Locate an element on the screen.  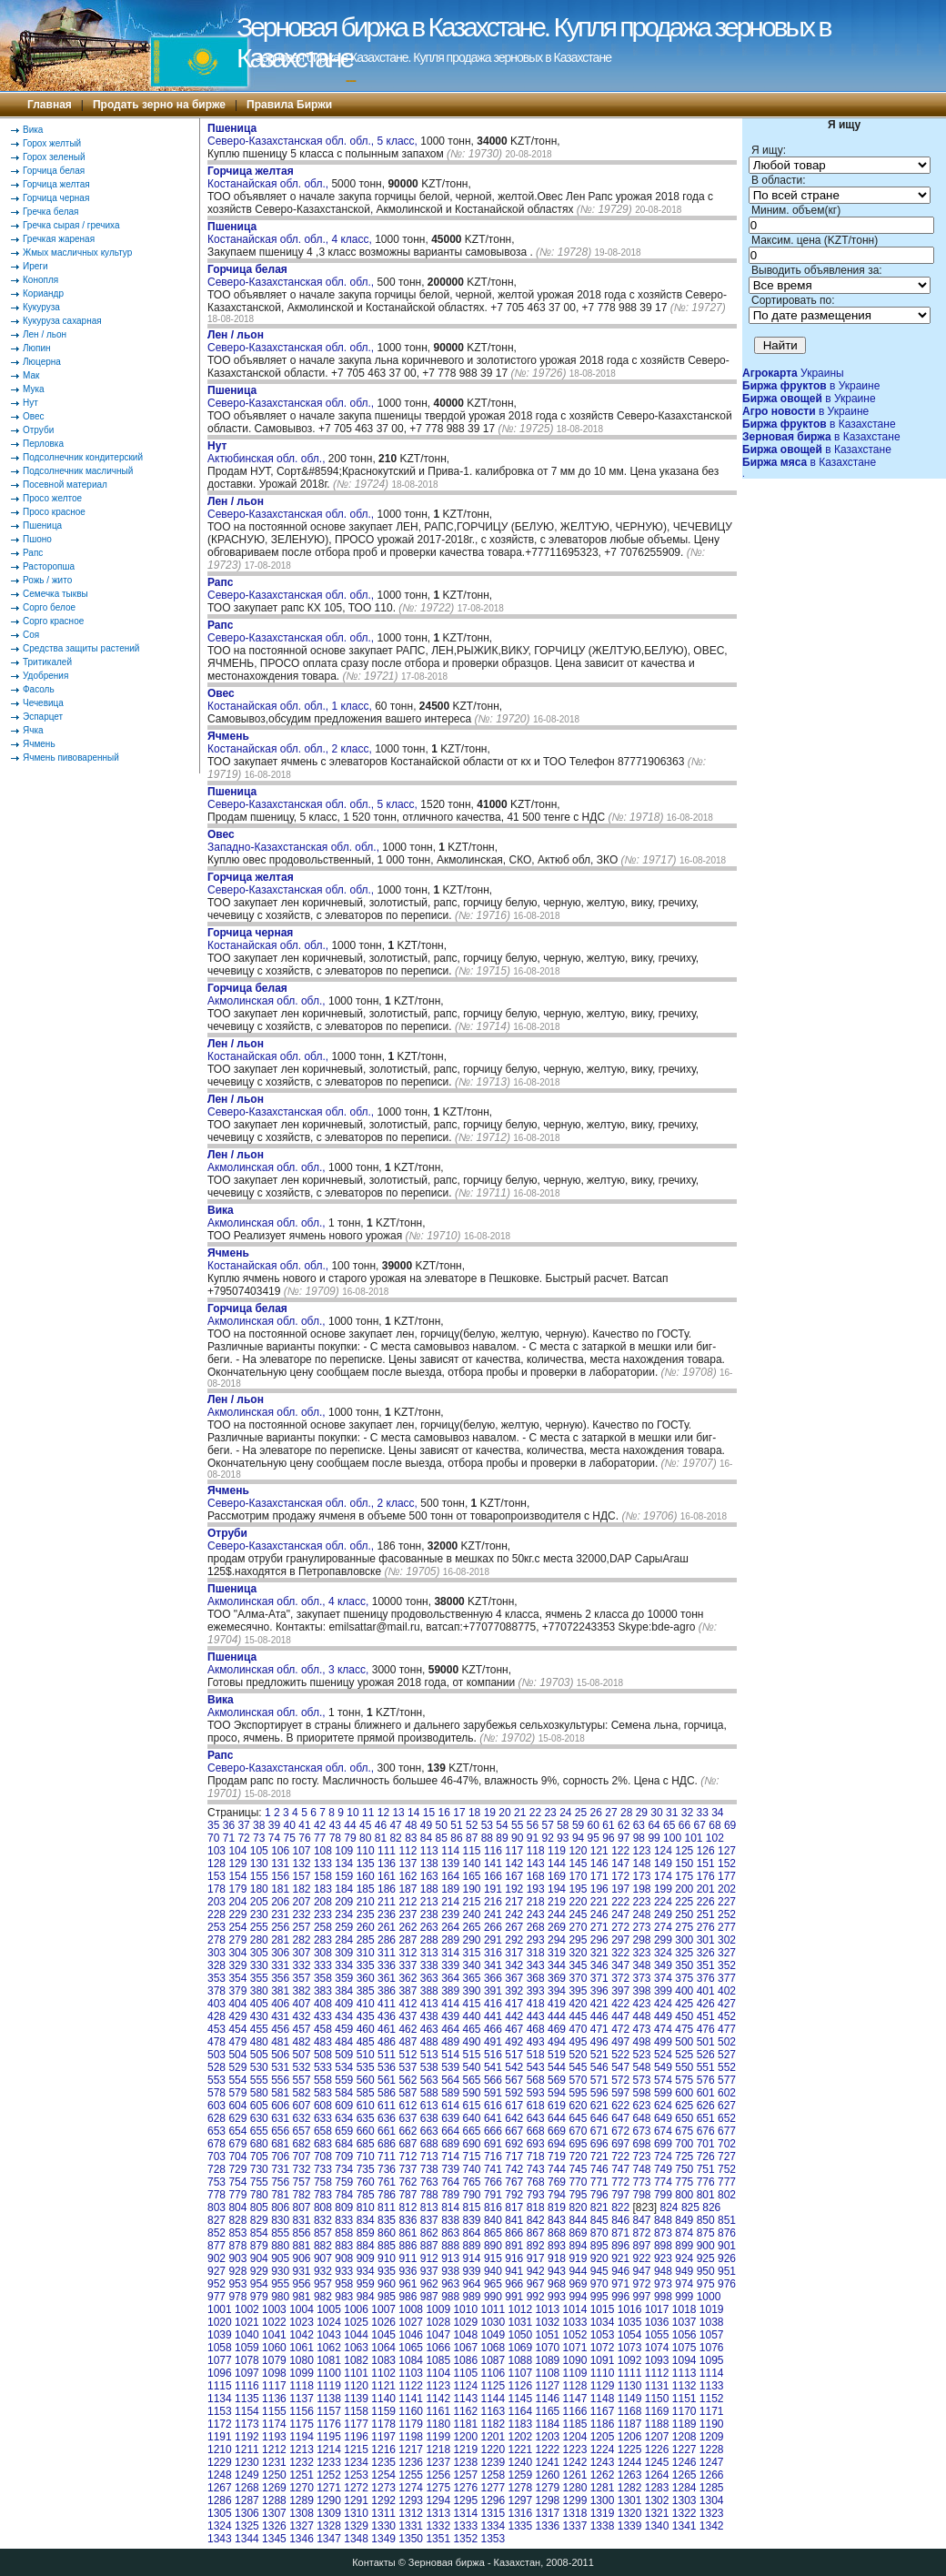
455 is located at coordinates (259, 2029).